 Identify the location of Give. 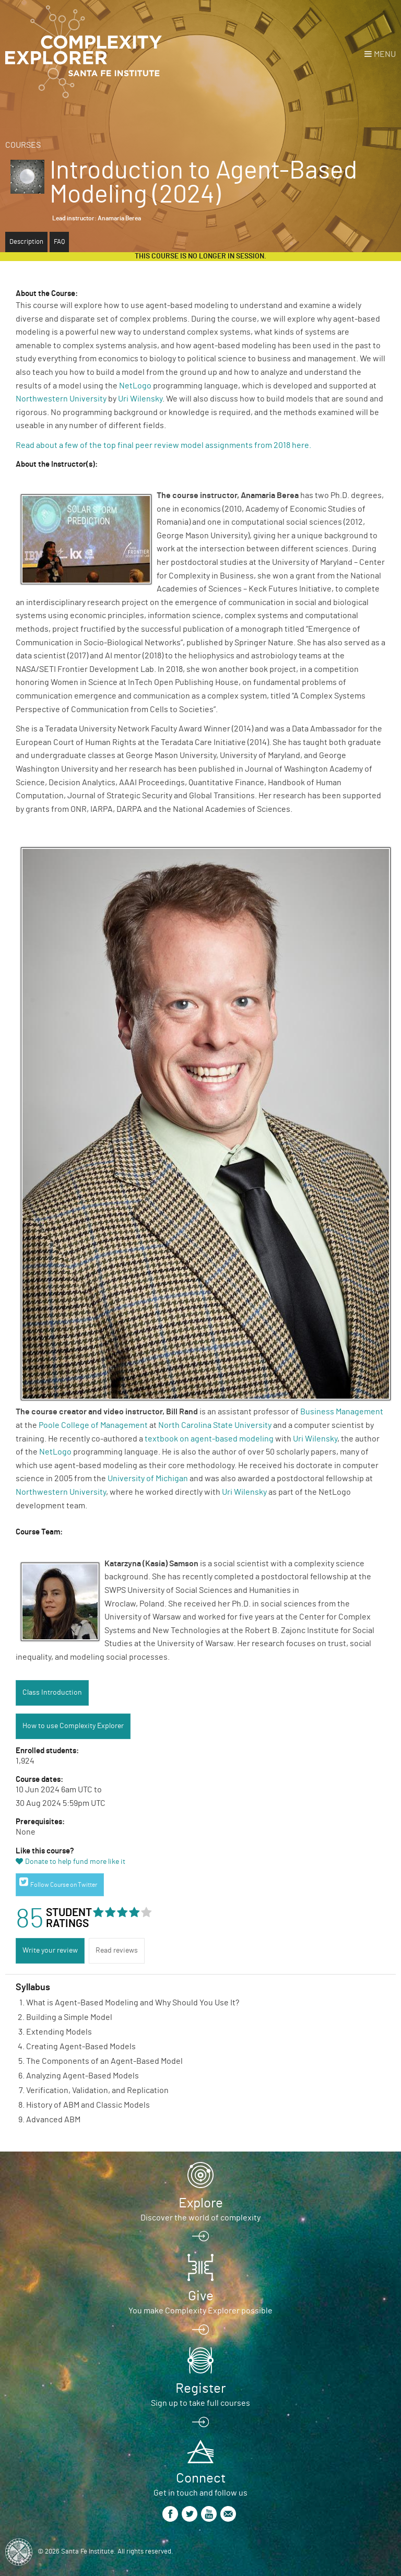
(201, 2296).